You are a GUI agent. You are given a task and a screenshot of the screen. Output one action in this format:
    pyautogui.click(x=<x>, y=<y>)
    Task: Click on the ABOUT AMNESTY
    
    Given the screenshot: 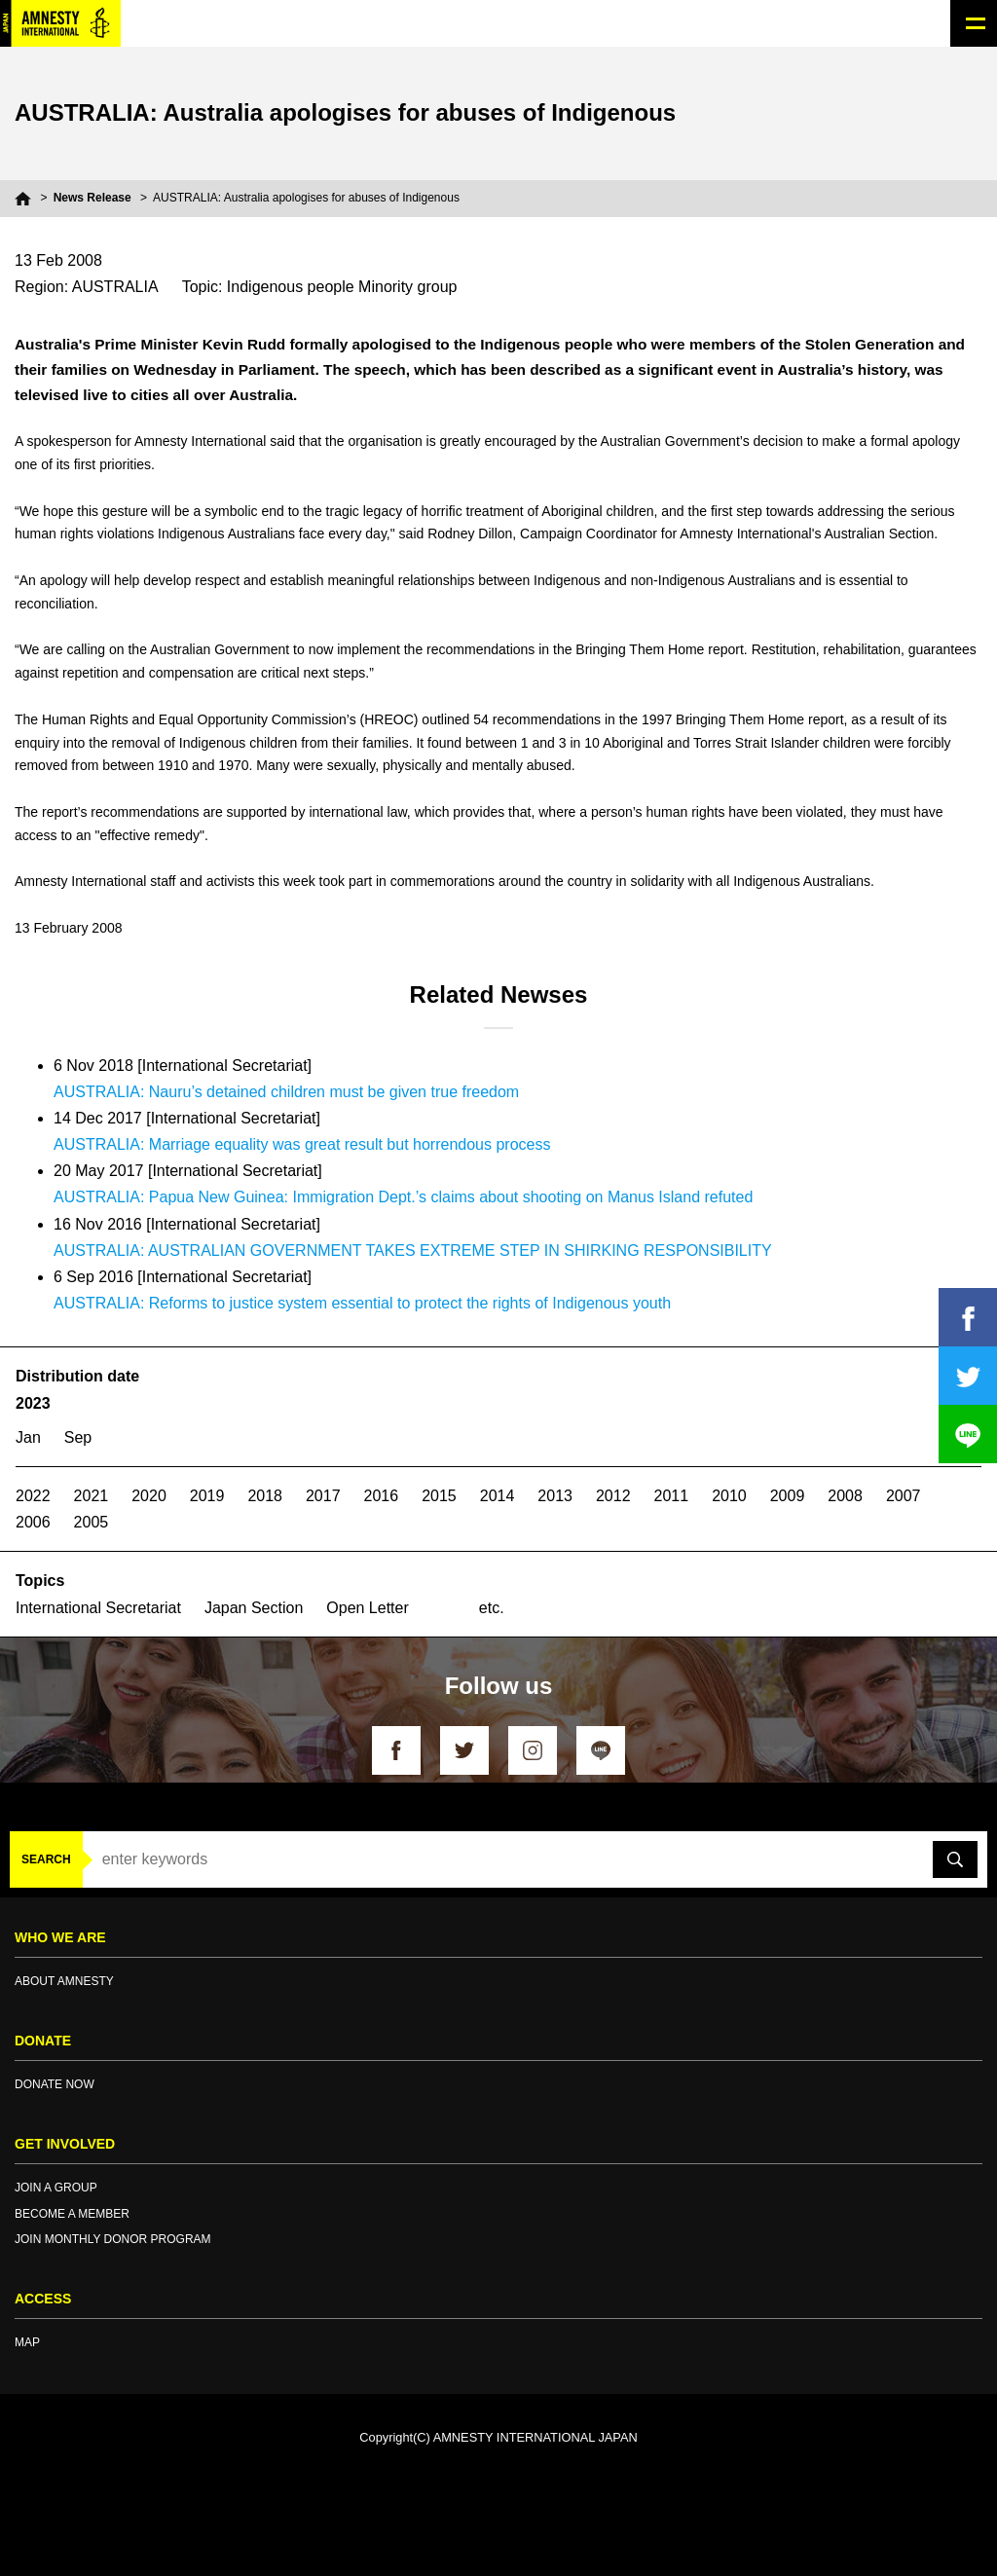 What is the action you would take?
    pyautogui.click(x=64, y=1981)
    